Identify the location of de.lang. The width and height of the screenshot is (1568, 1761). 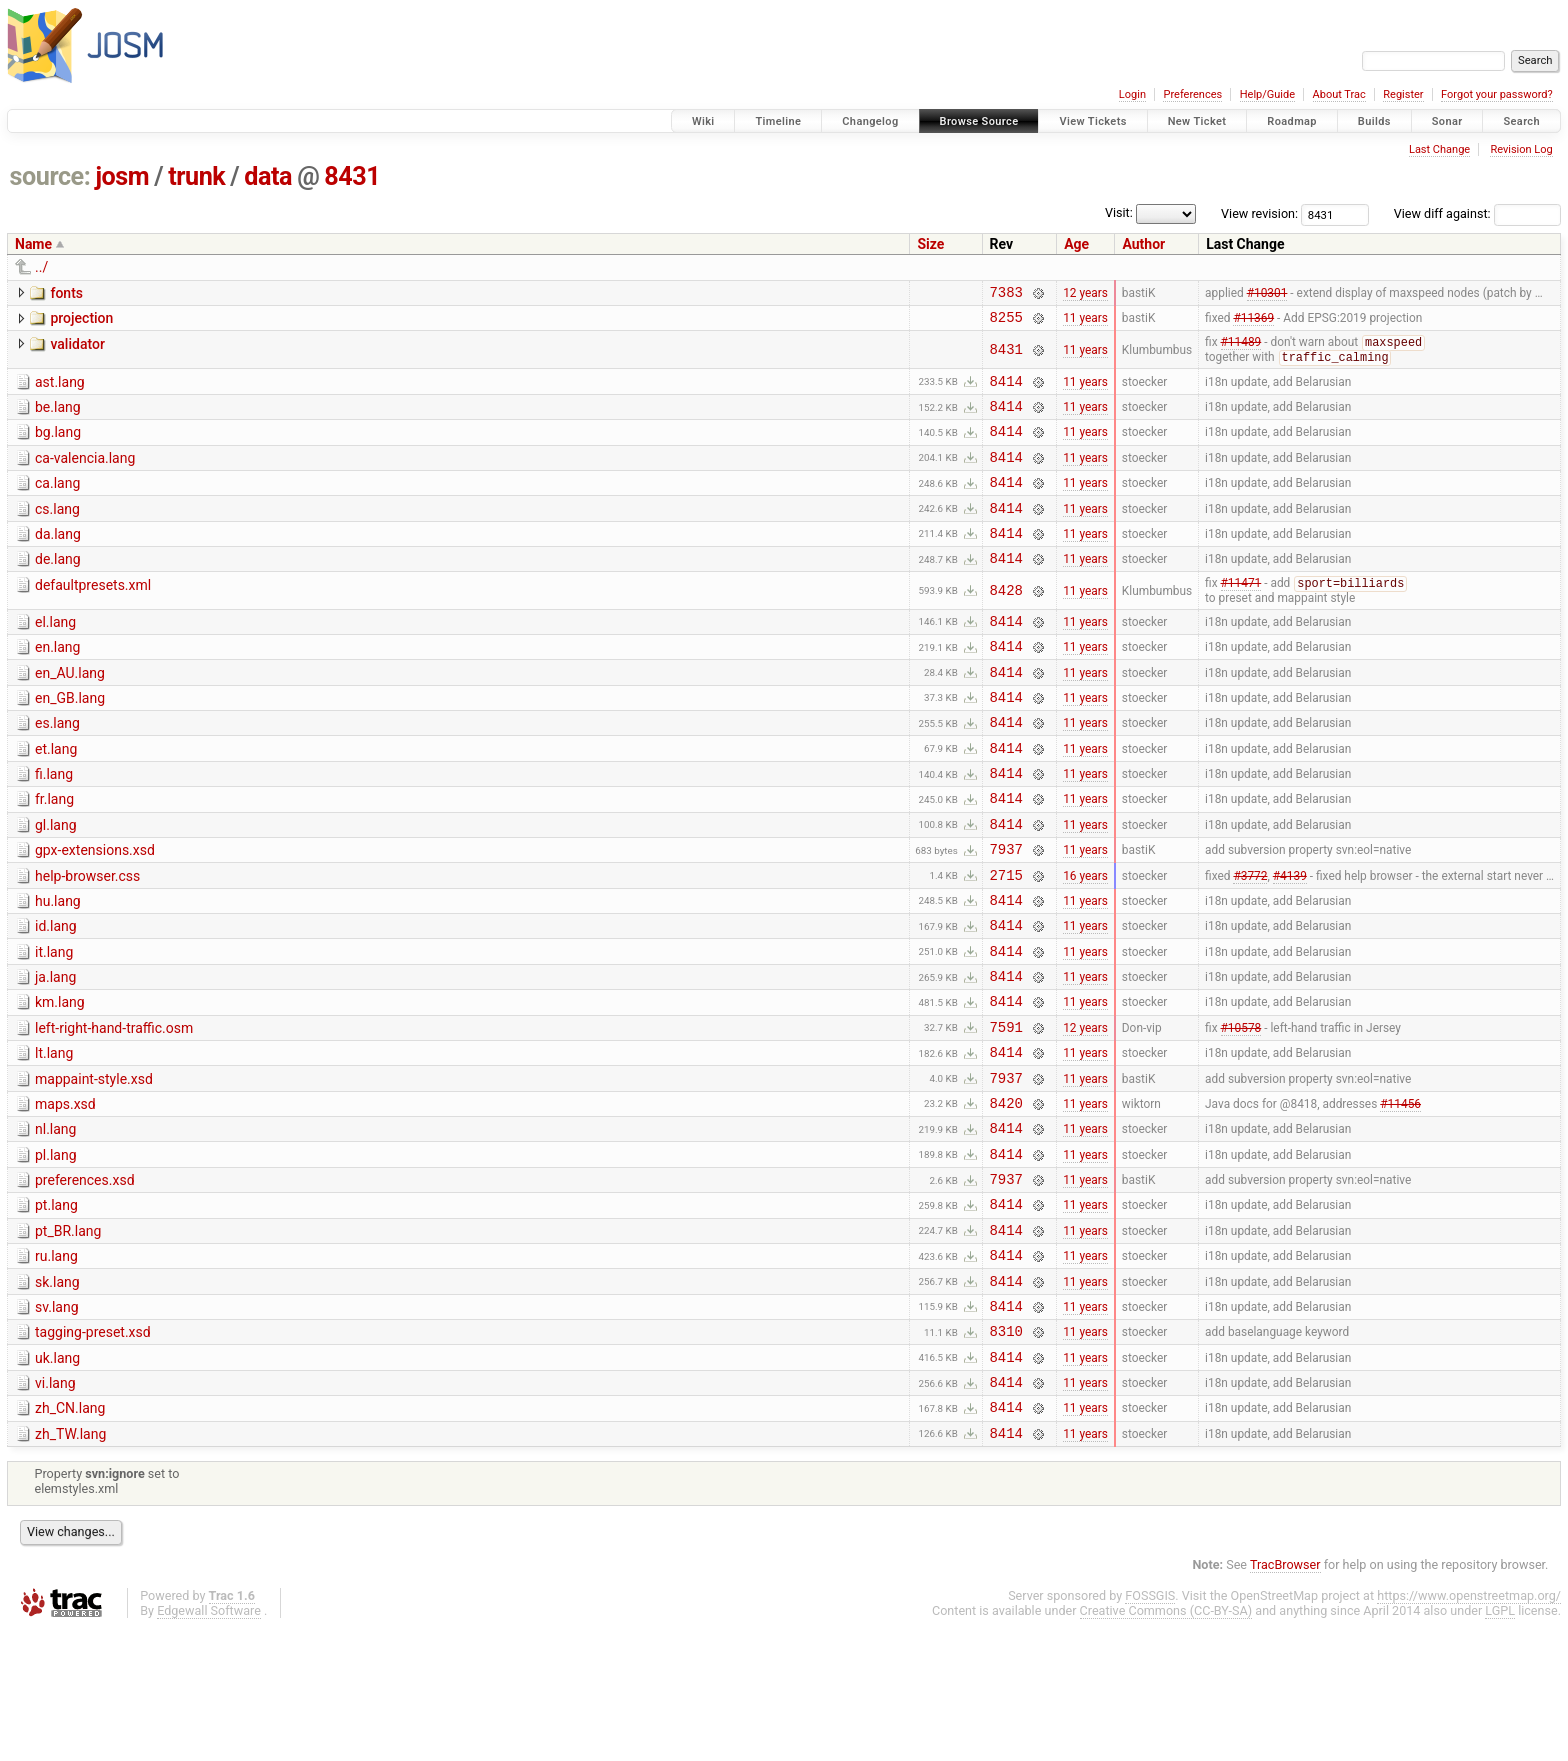
(58, 588).